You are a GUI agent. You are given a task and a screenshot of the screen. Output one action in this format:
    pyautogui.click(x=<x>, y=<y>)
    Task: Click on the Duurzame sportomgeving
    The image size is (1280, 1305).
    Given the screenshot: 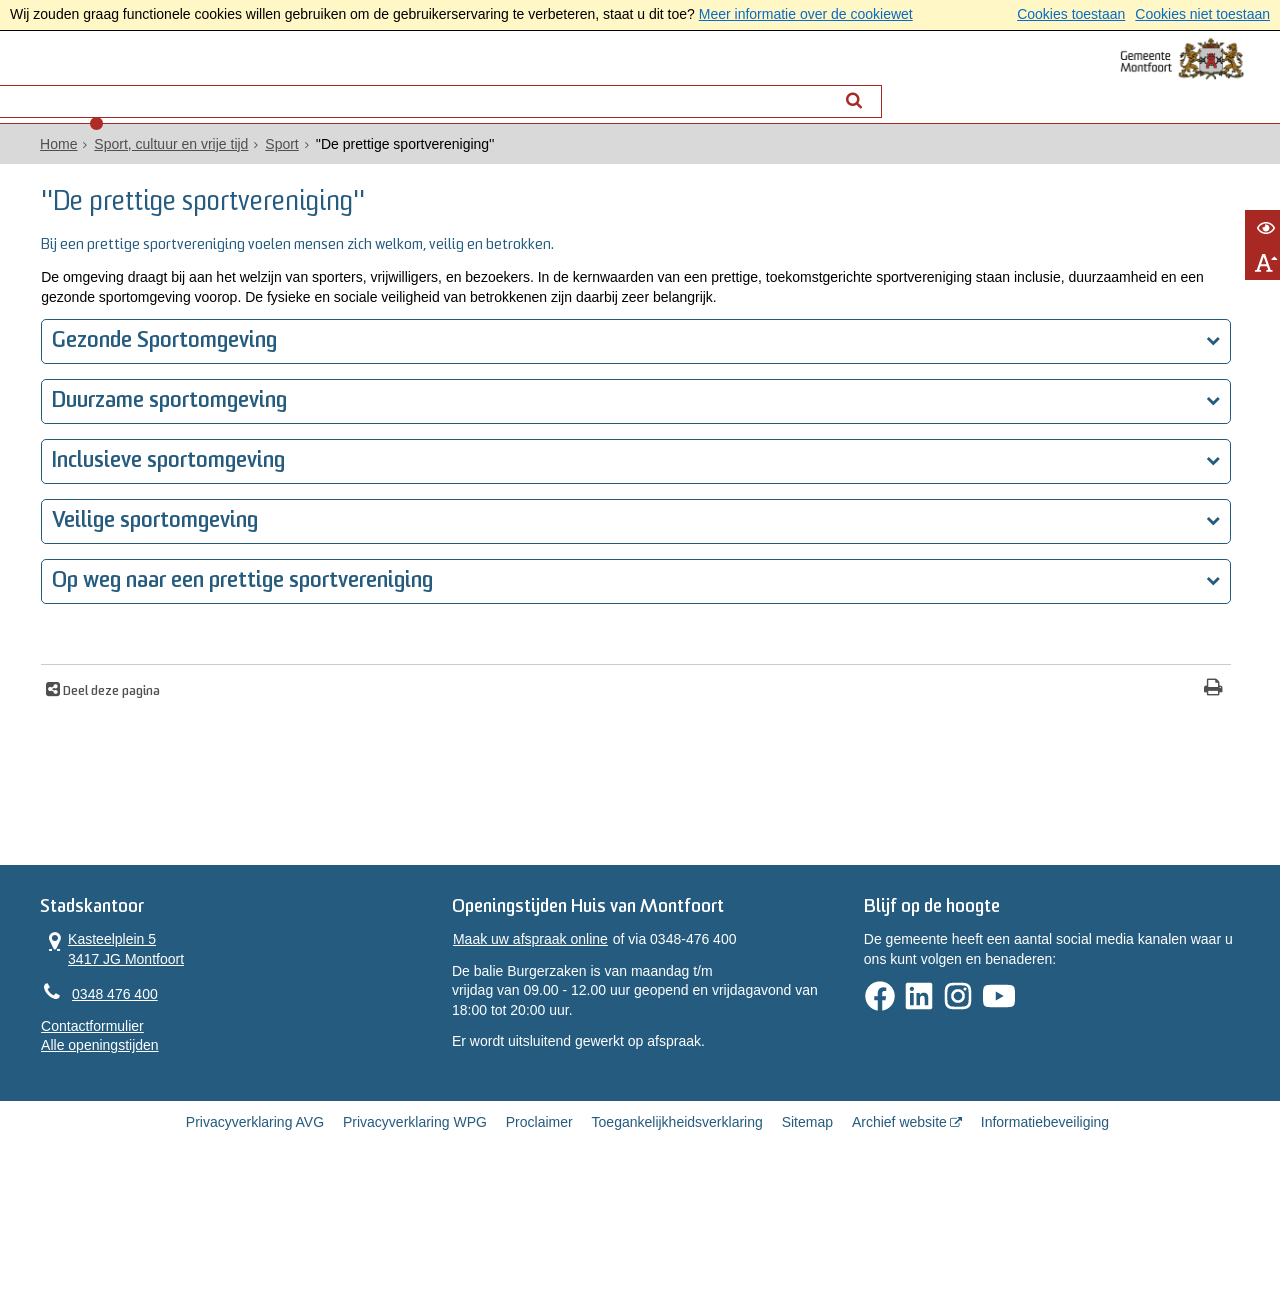 What is the action you would take?
    pyautogui.click(x=279, y=460)
    